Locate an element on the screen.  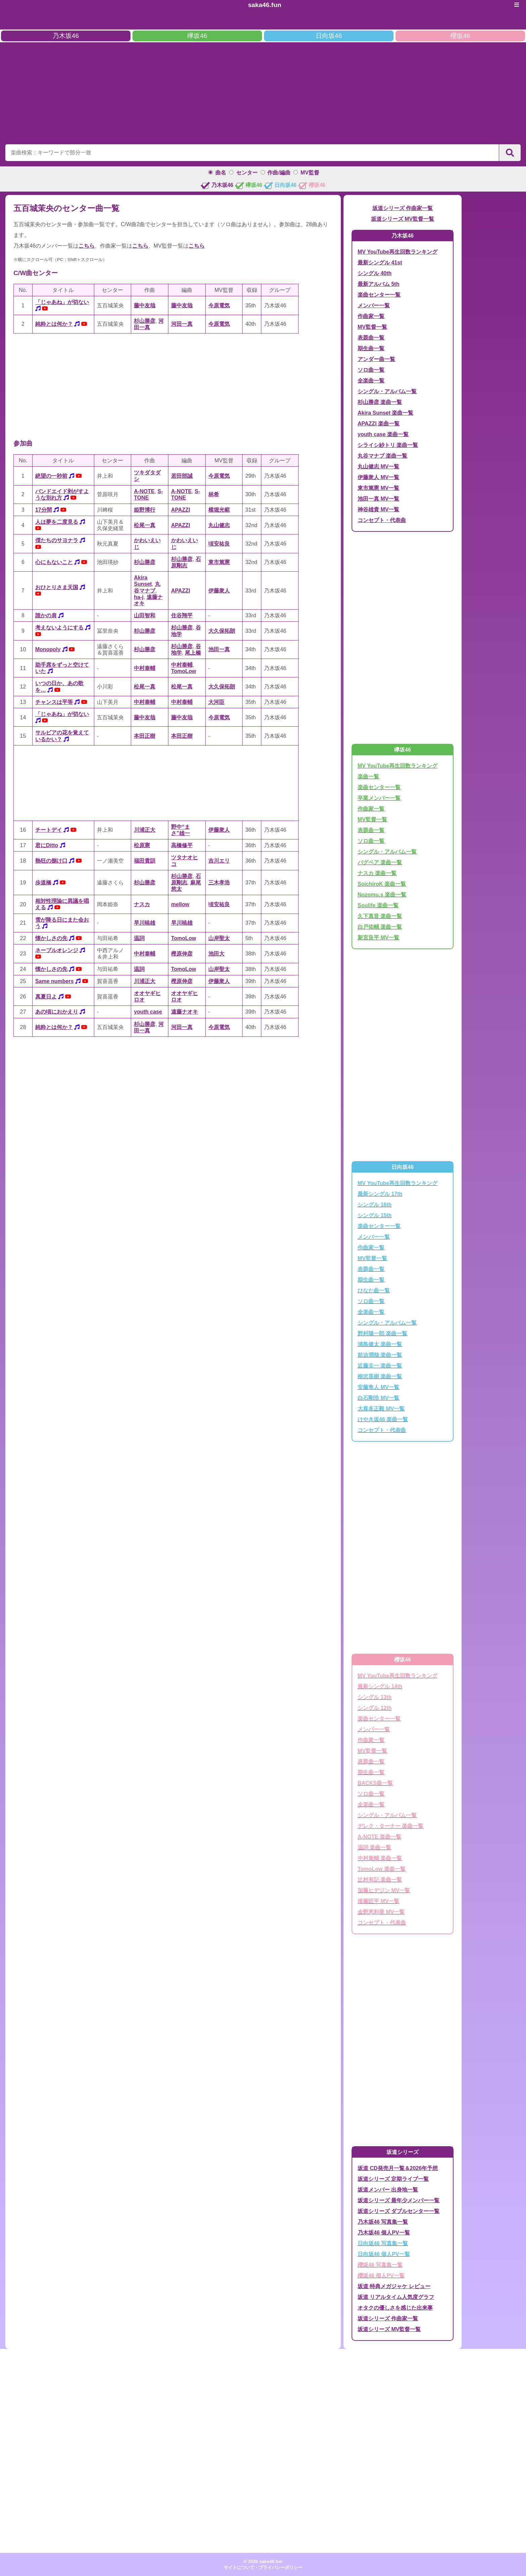
シングル 13th is located at coordinates (374, 1697).